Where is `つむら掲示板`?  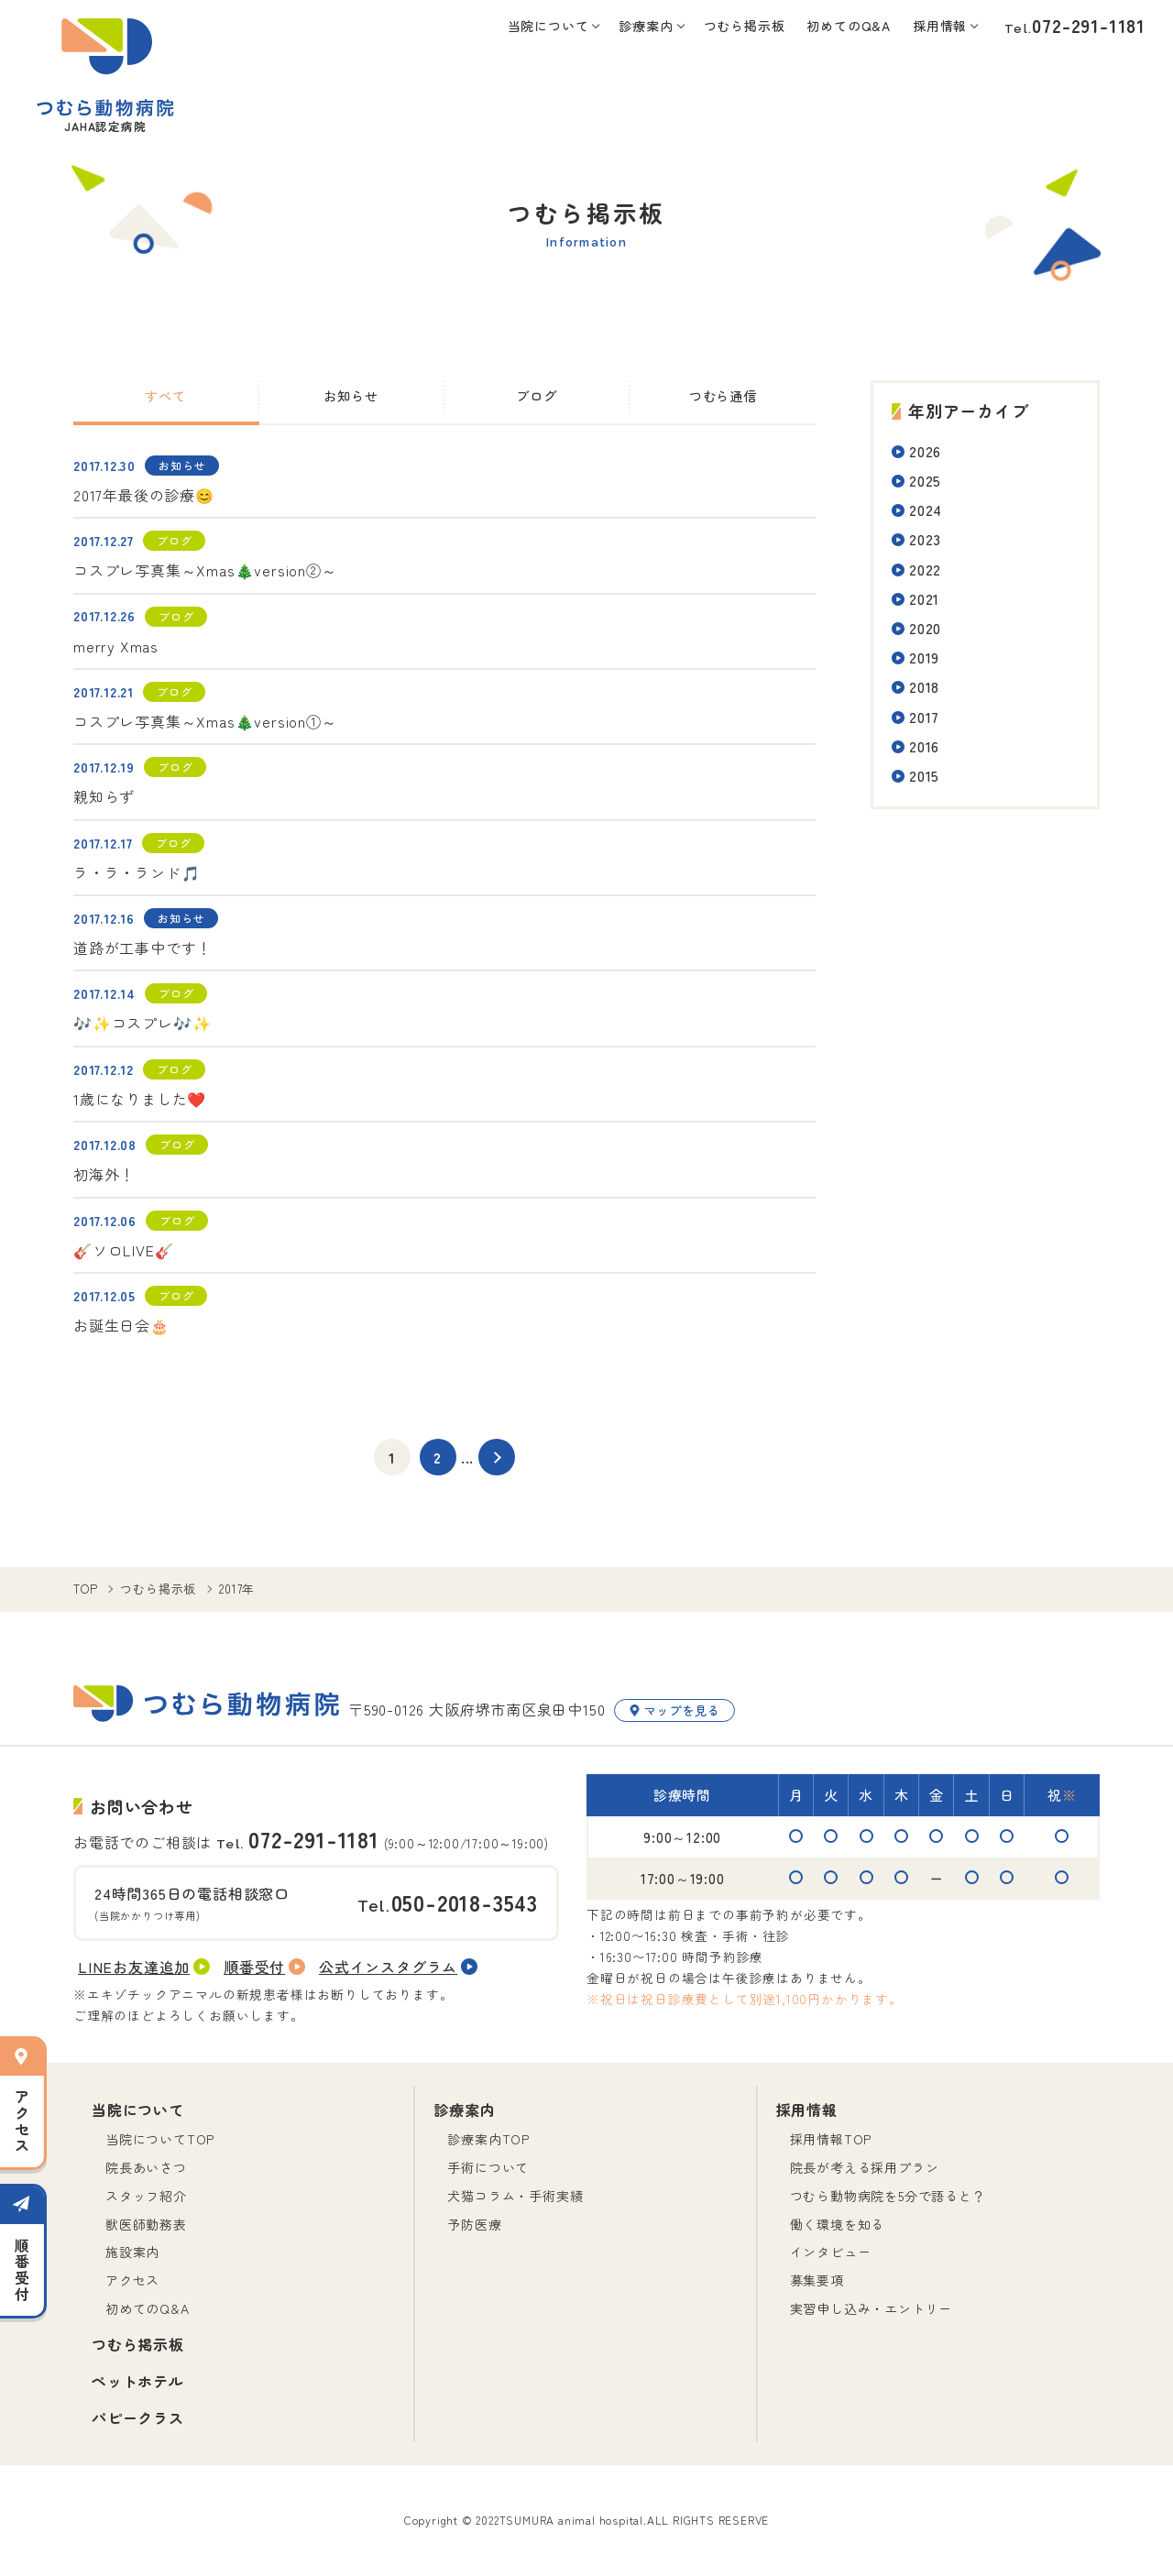 つむら掲示板 is located at coordinates (744, 25).